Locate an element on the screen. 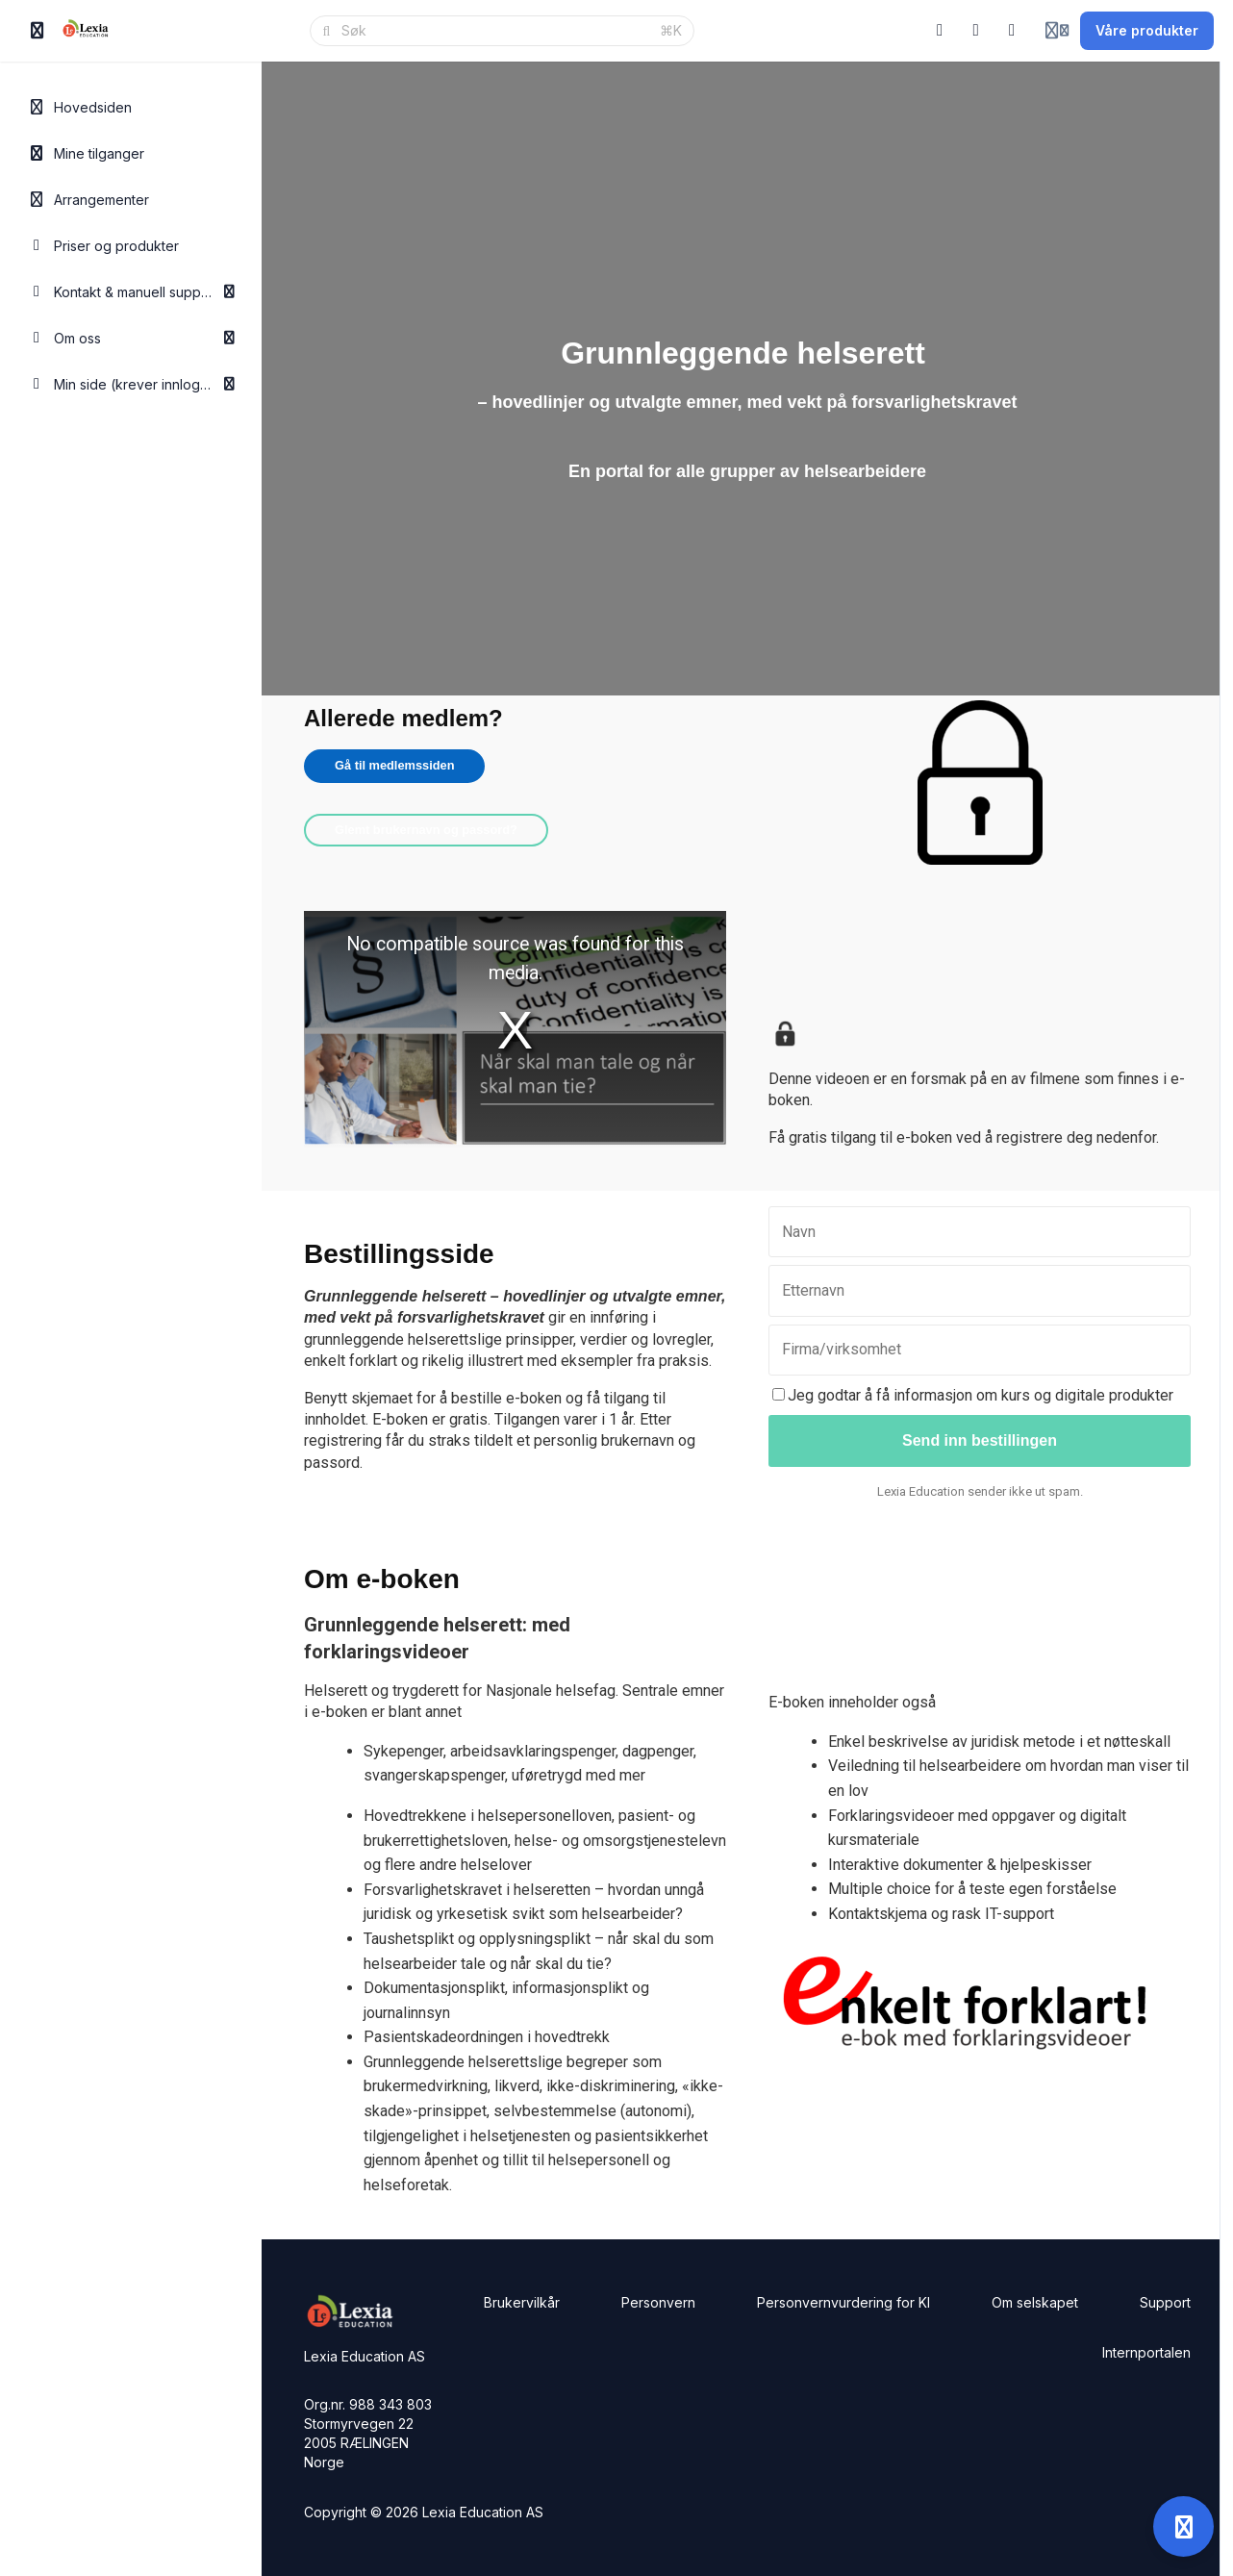  Gå til medlemssiden is located at coordinates (394, 765).